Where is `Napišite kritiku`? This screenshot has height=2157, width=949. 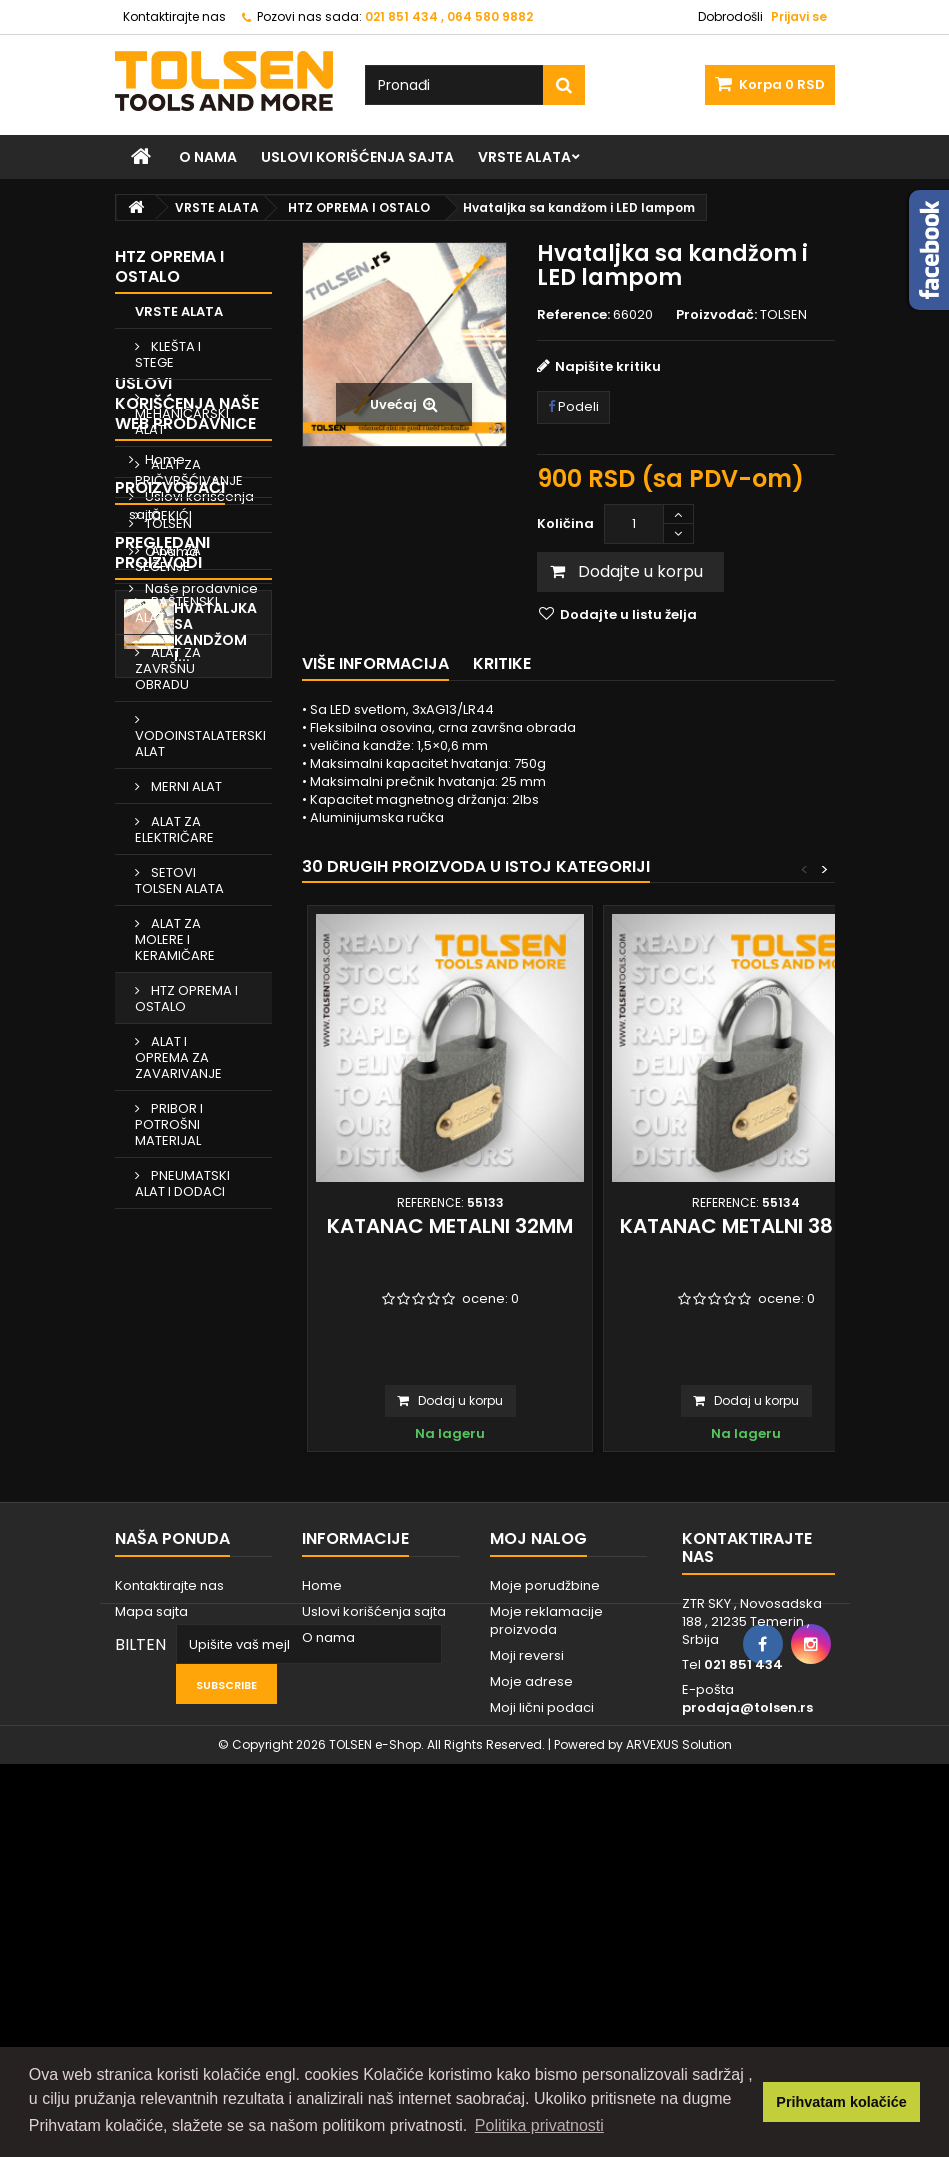
Napišite kritiku is located at coordinates (608, 366).